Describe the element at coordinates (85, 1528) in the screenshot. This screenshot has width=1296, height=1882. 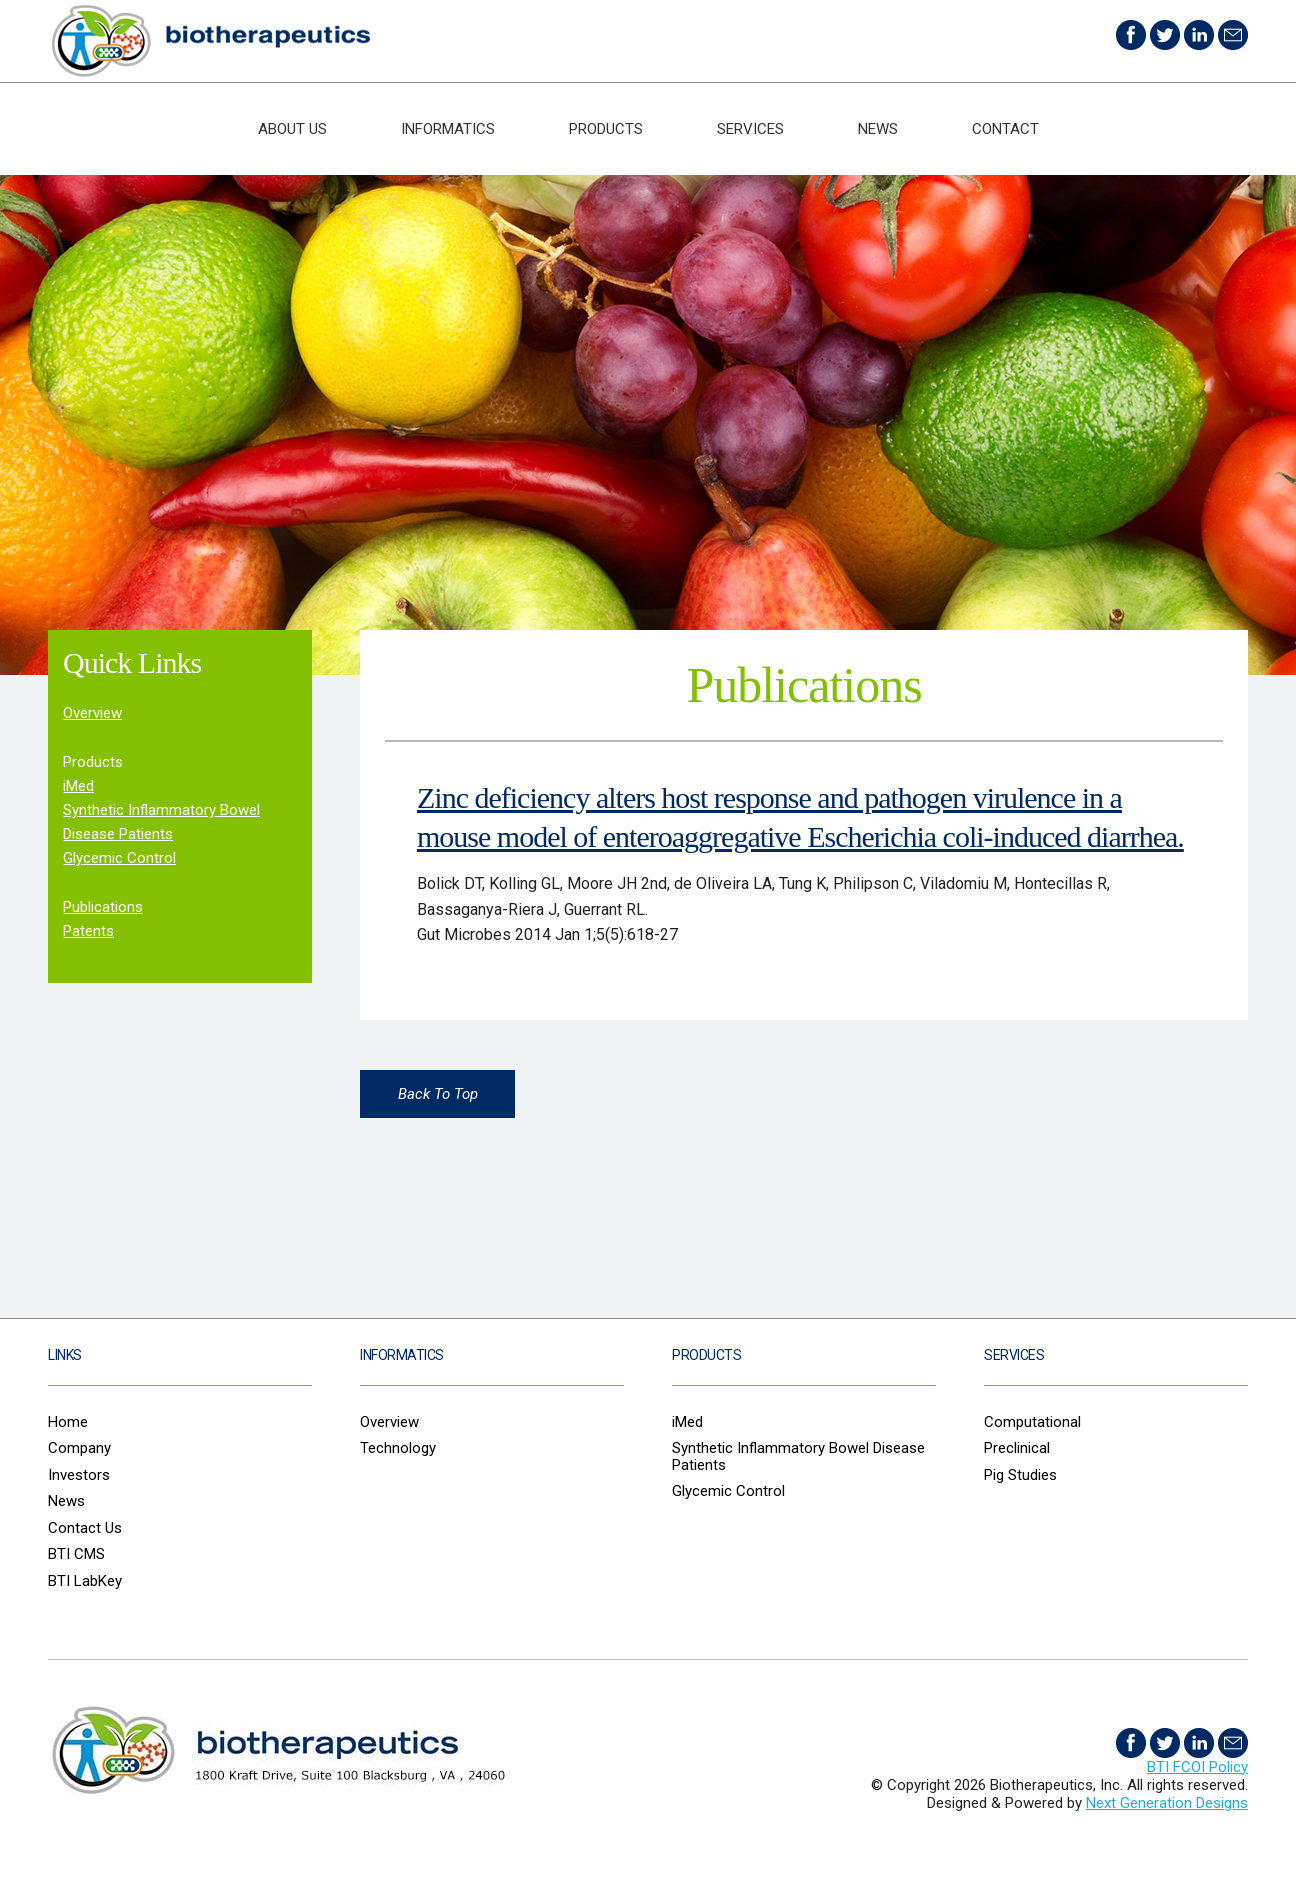
I see `Contact Us` at that location.